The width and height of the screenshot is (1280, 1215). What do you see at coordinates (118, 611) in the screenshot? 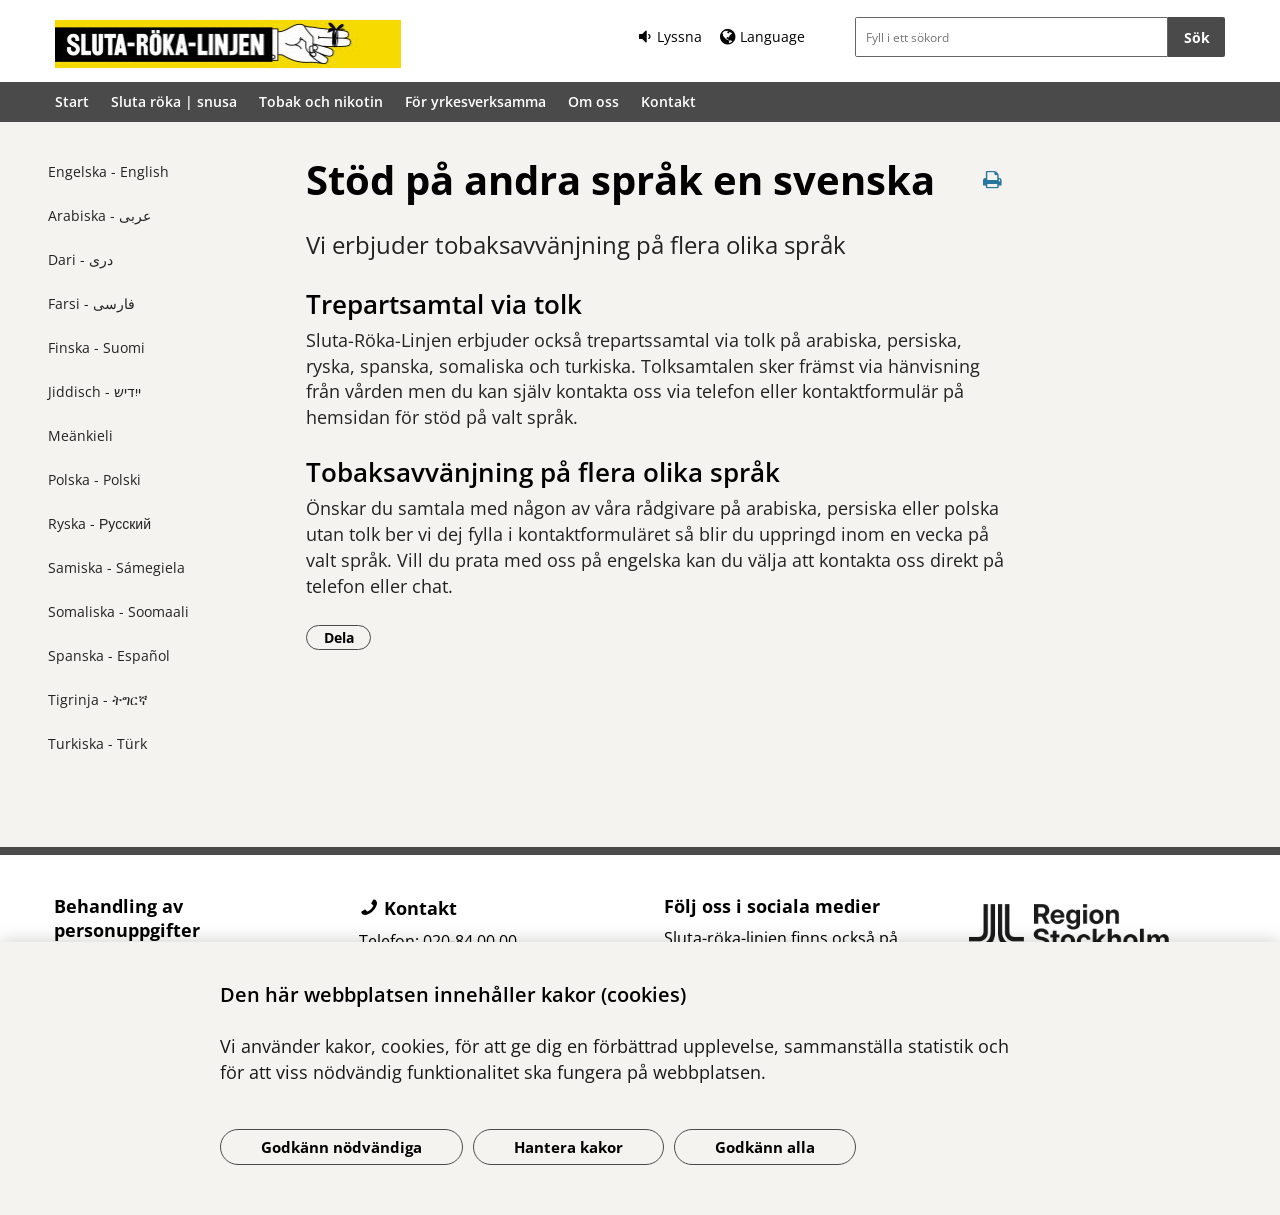
I see `Somaliska - Soomaali` at bounding box center [118, 611].